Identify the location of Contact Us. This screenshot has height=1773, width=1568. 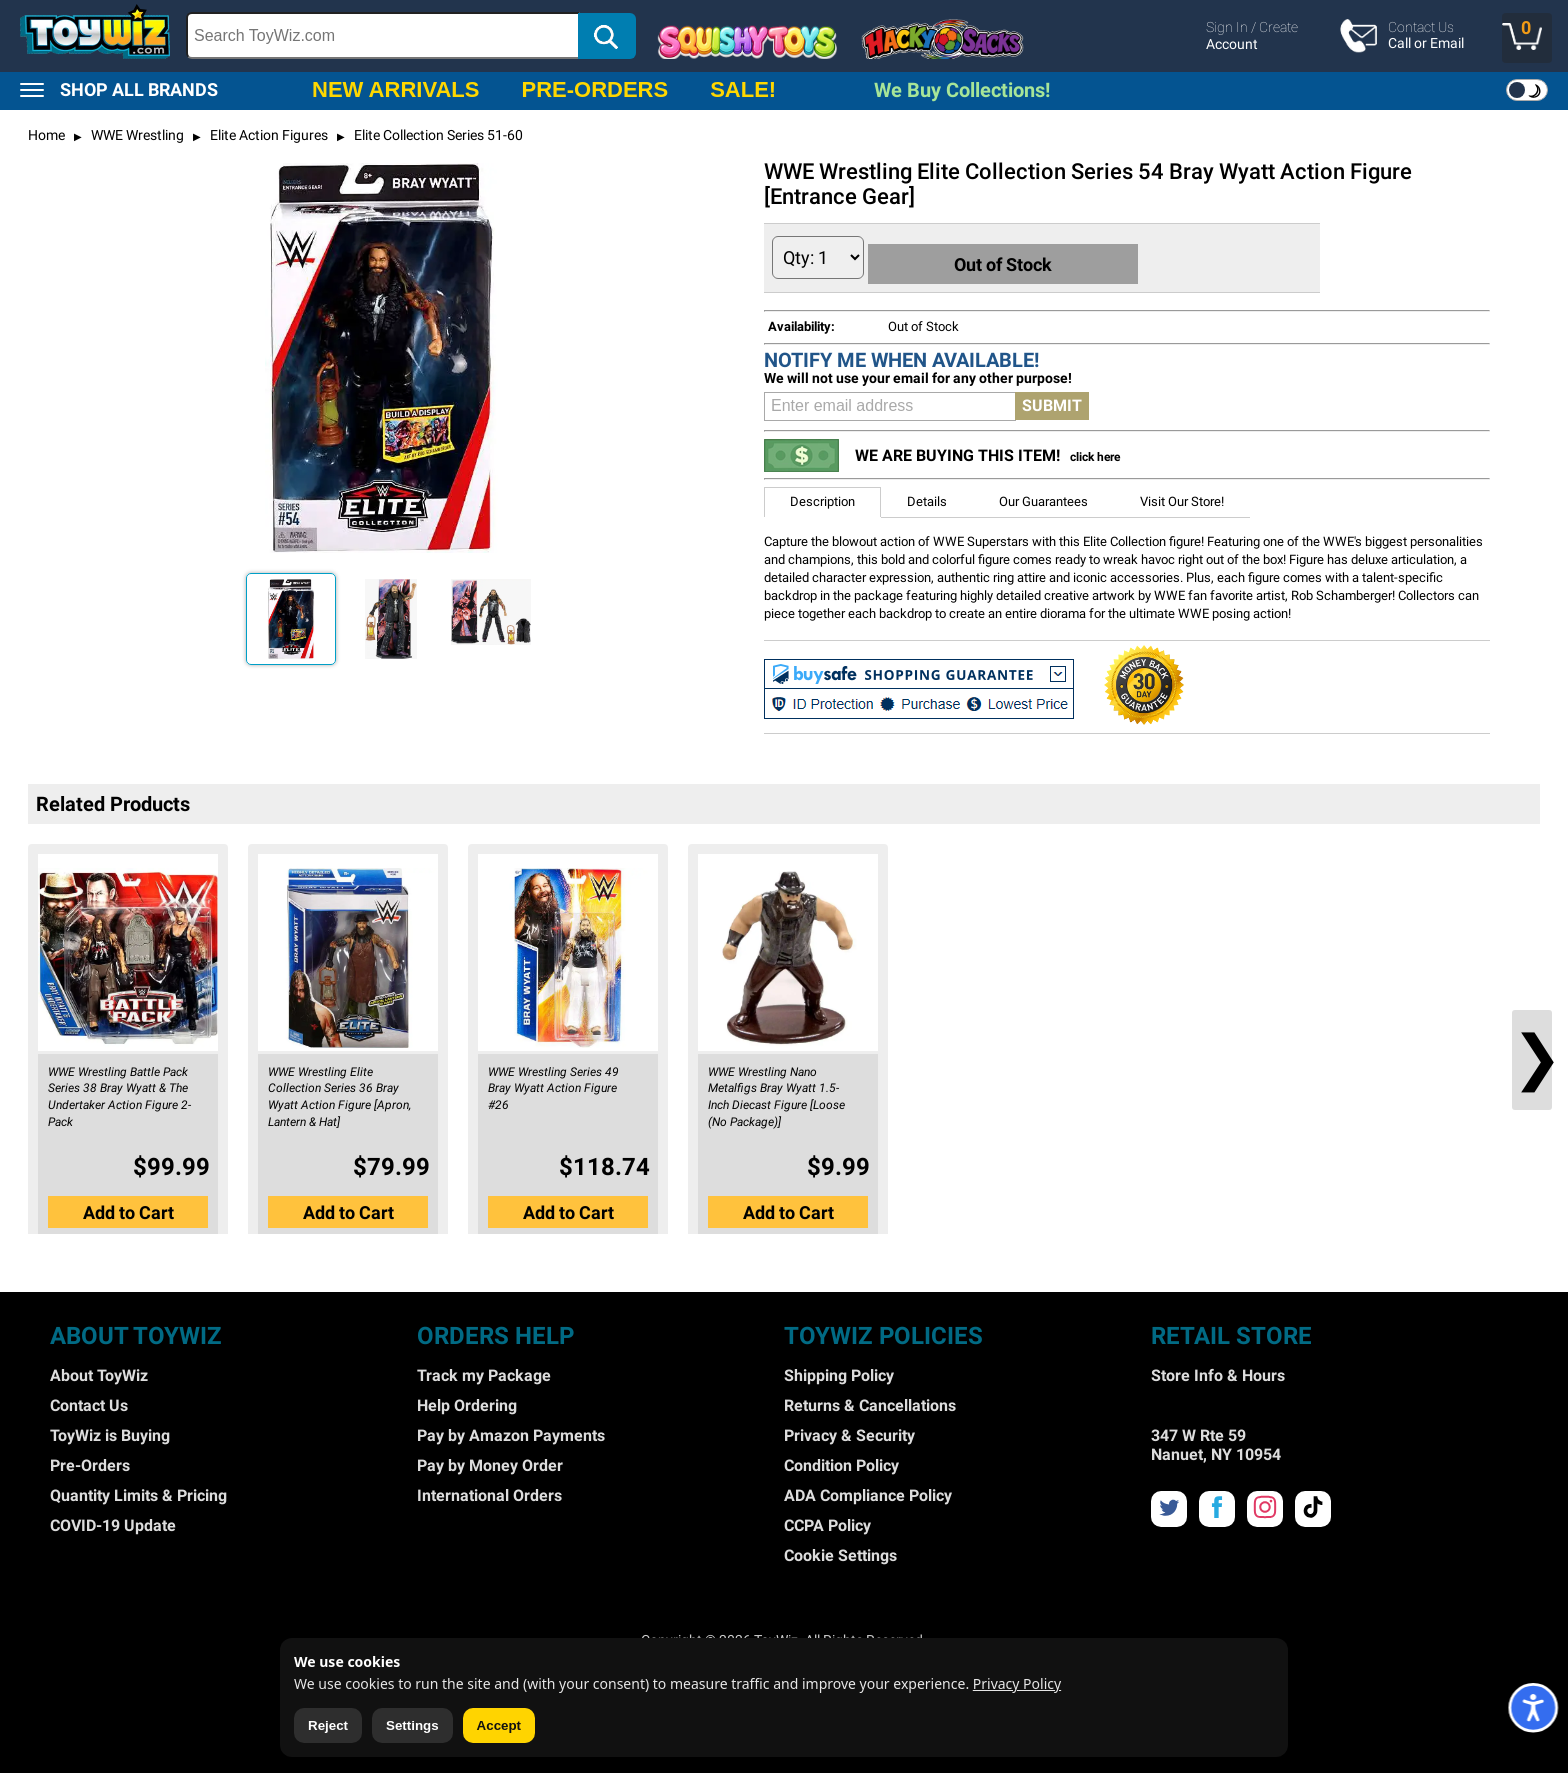
(89, 1400).